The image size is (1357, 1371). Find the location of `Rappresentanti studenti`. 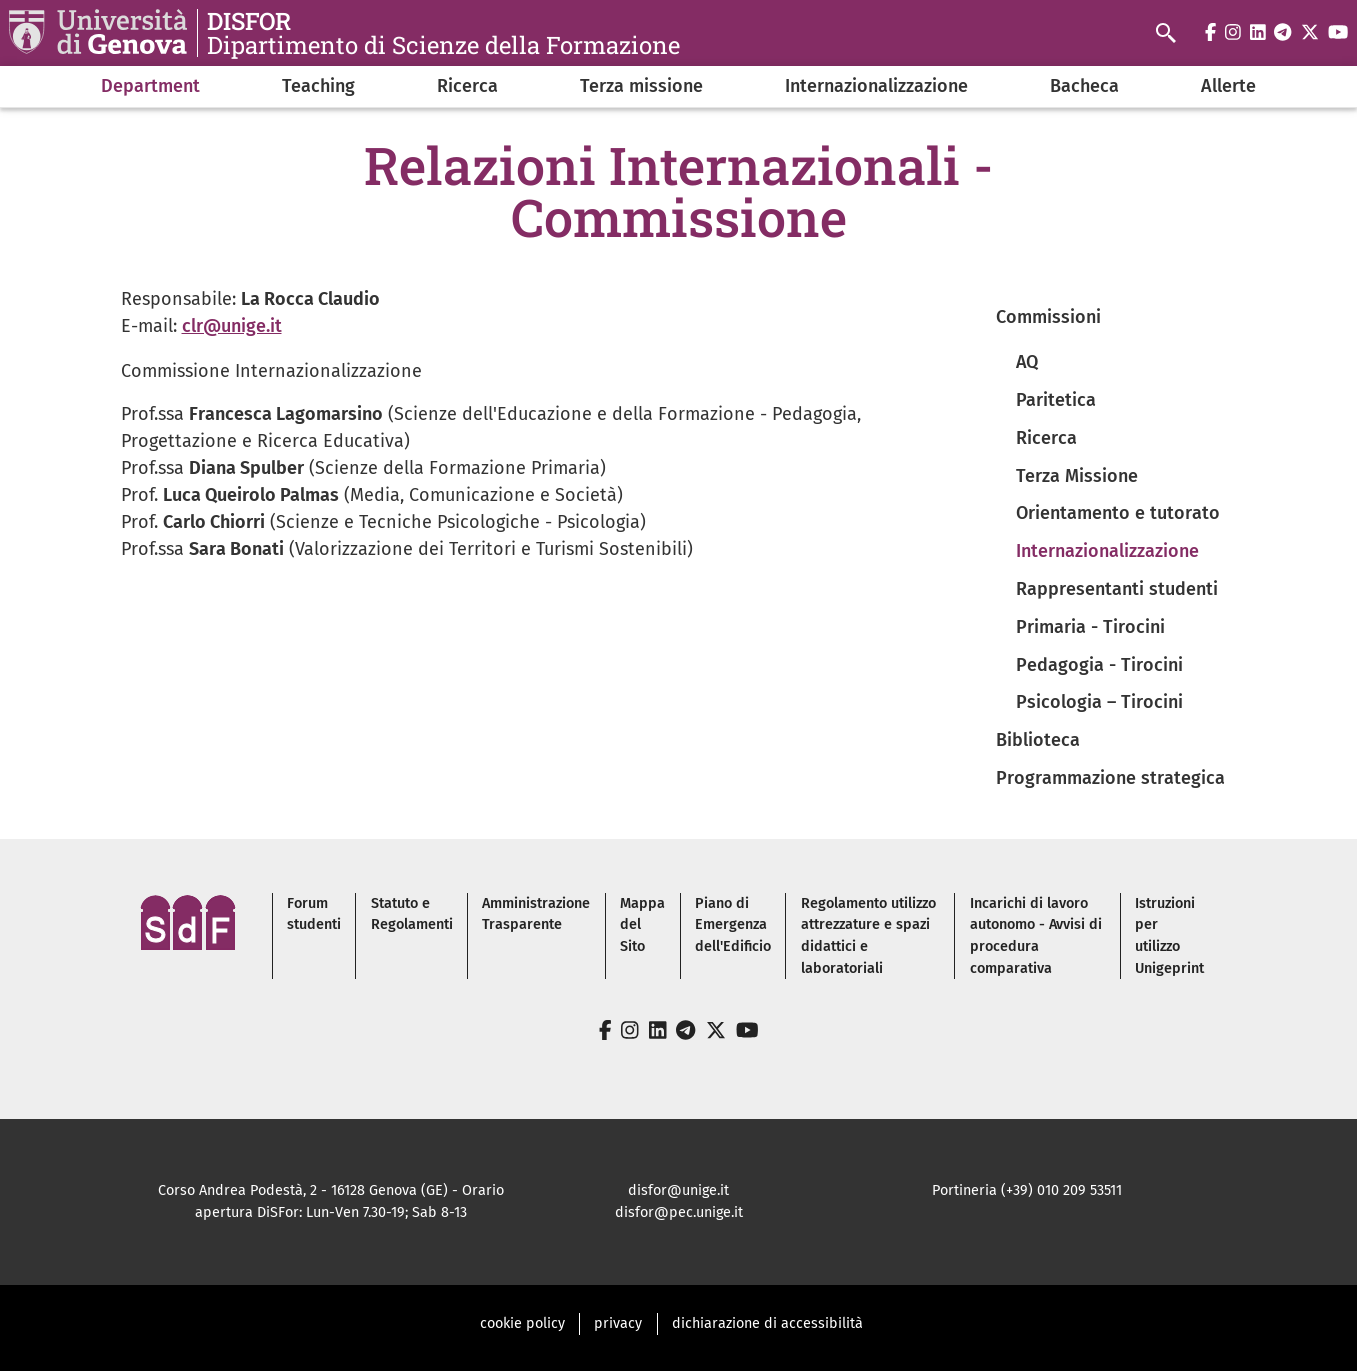

Rappresentanti studenti is located at coordinates (1117, 589).